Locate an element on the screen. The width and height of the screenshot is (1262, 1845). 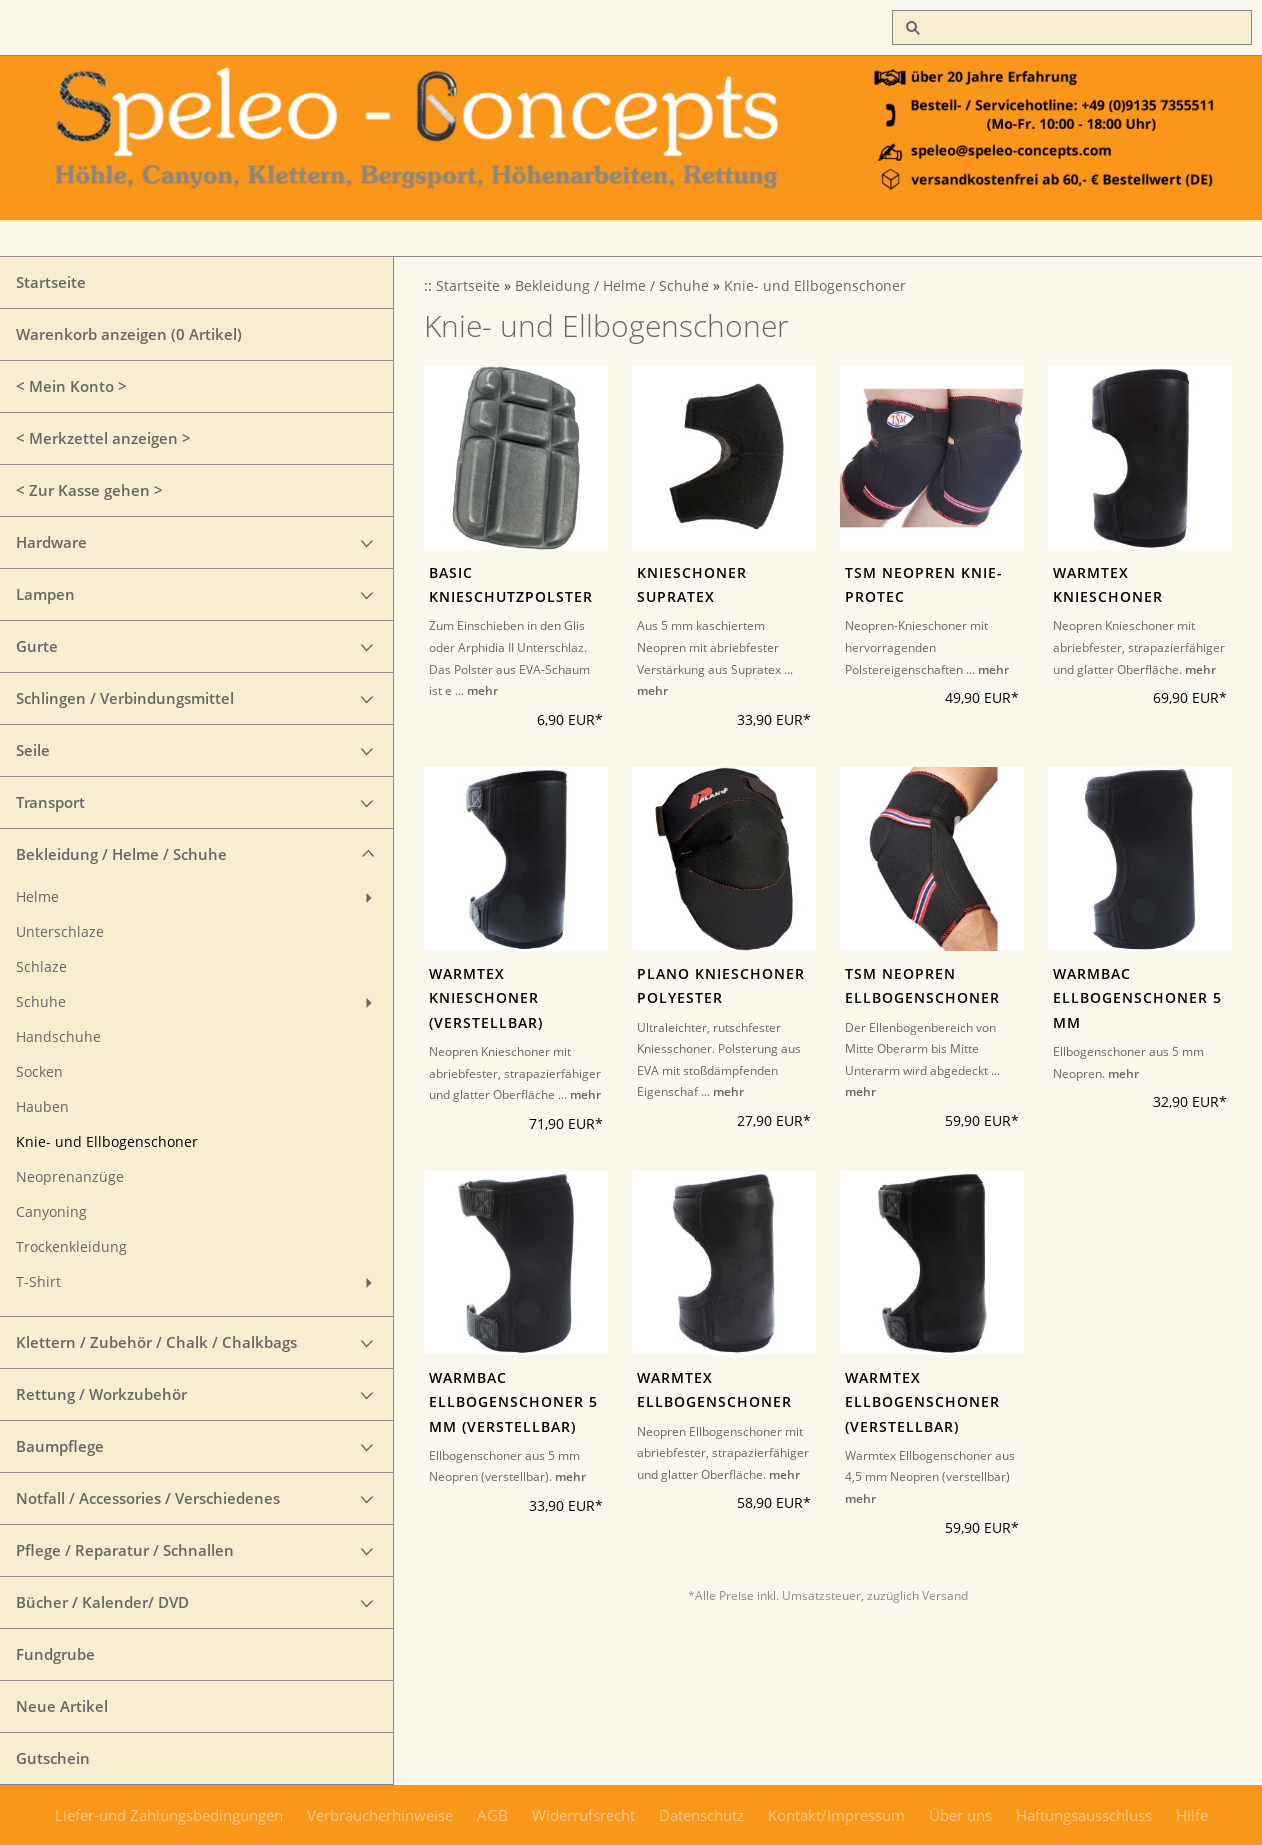
< Zur Kasse gehen > is located at coordinates (89, 490).